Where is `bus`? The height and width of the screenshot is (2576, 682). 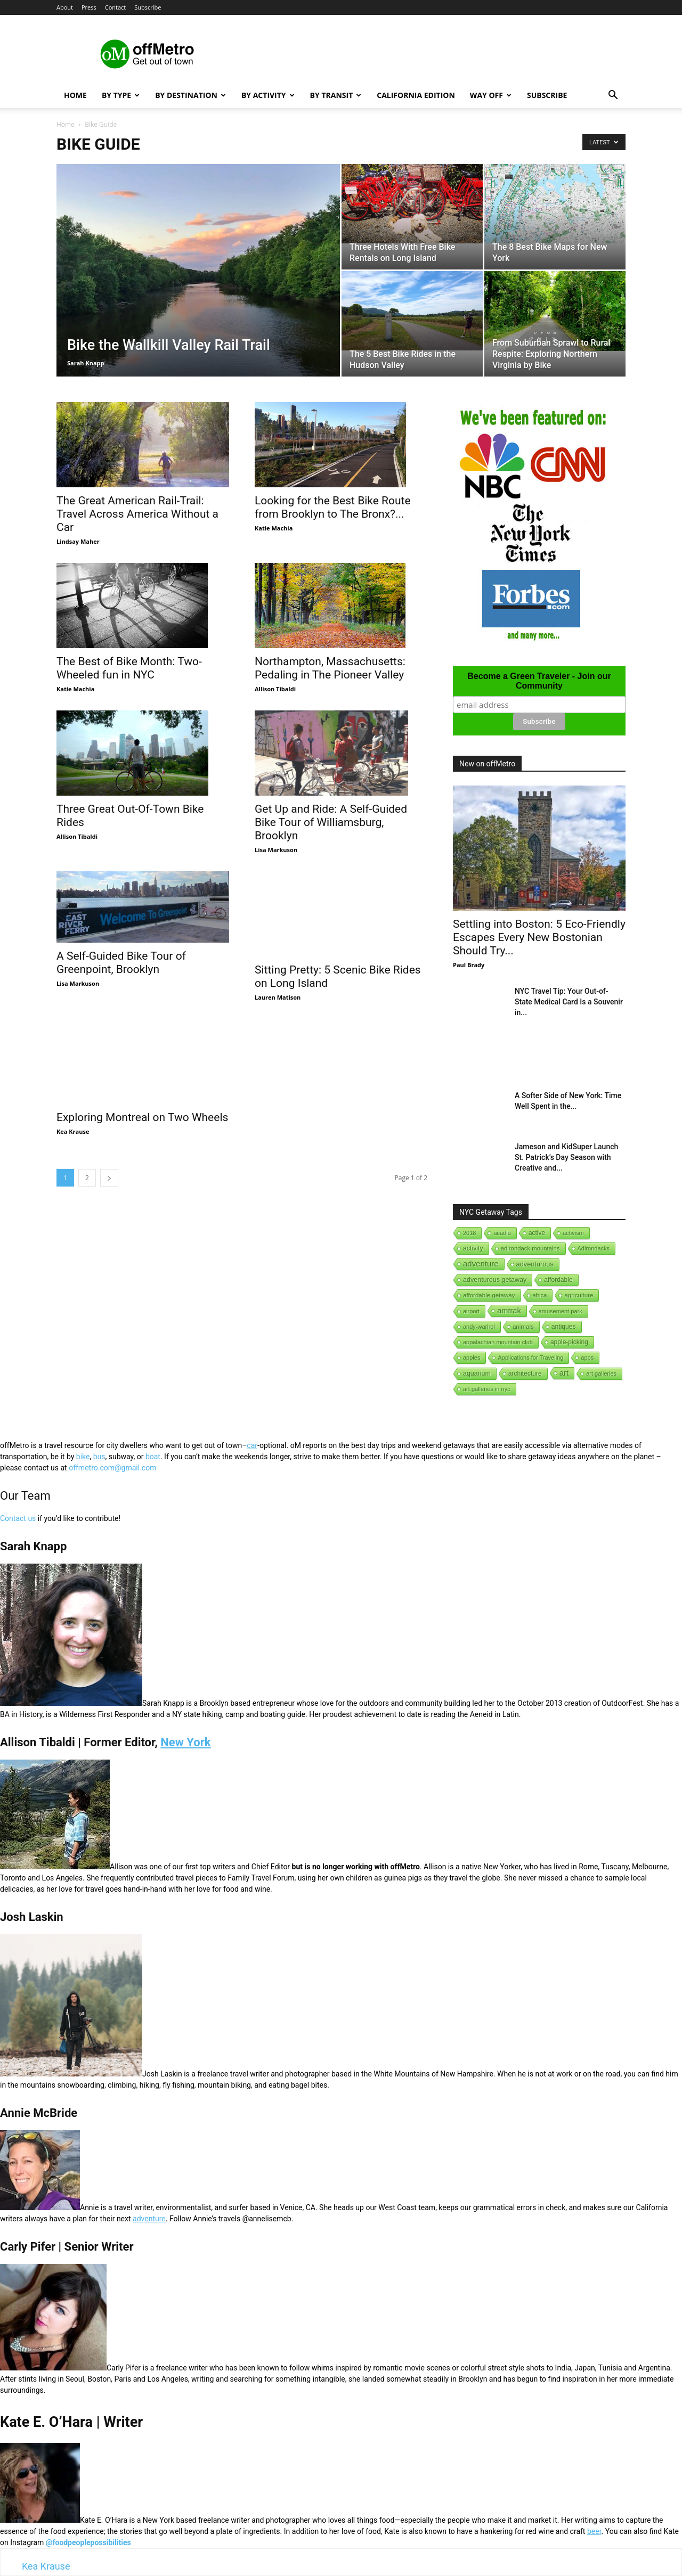 bus is located at coordinates (99, 1456).